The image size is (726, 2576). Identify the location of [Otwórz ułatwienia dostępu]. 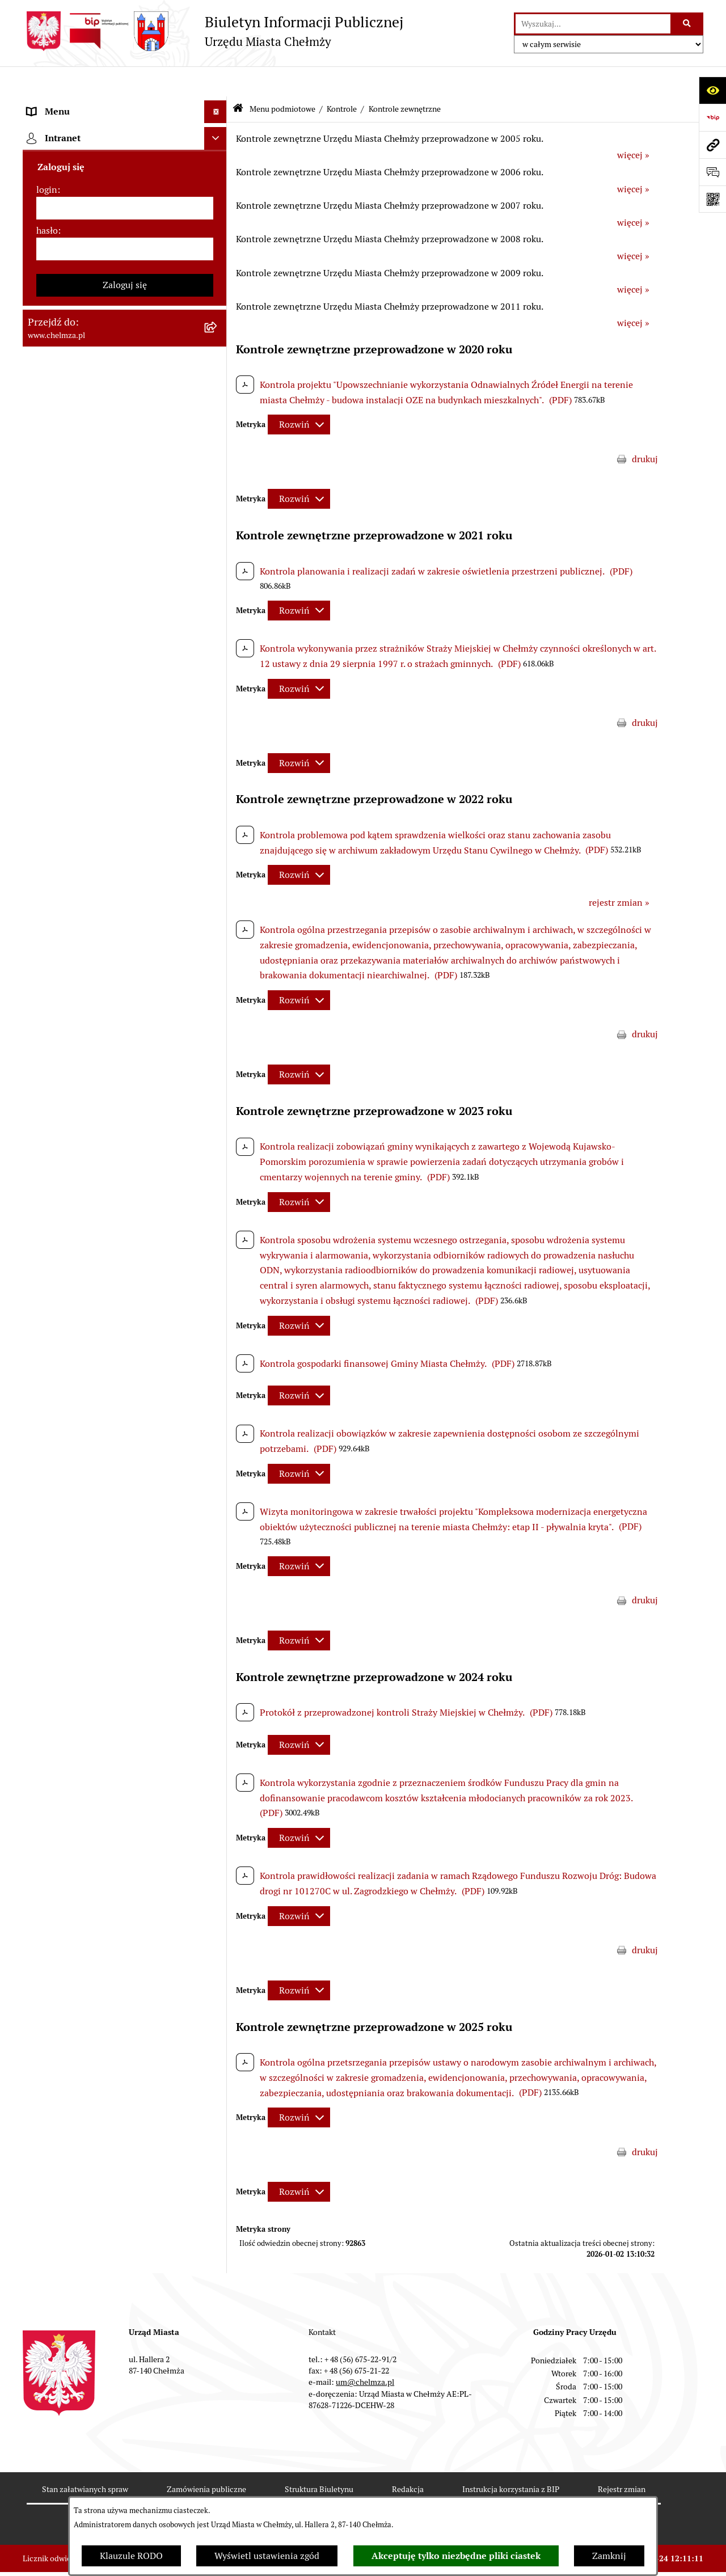
(712, 90).